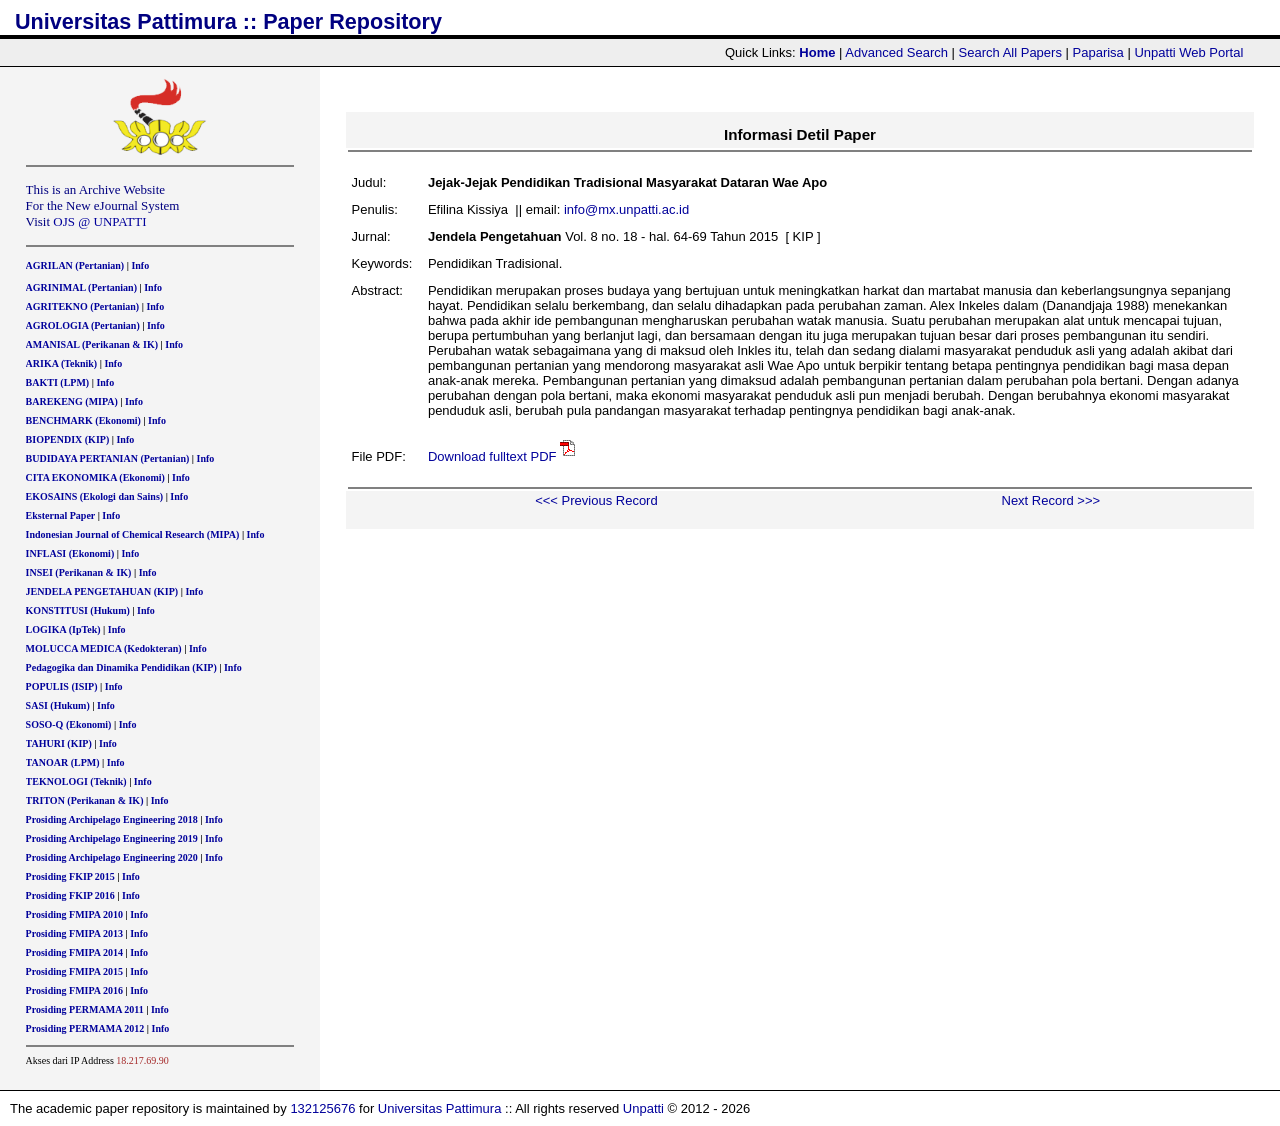  What do you see at coordinates (102, 591) in the screenshot?
I see `JENDELA PENGETAHUAN (KIP)` at bounding box center [102, 591].